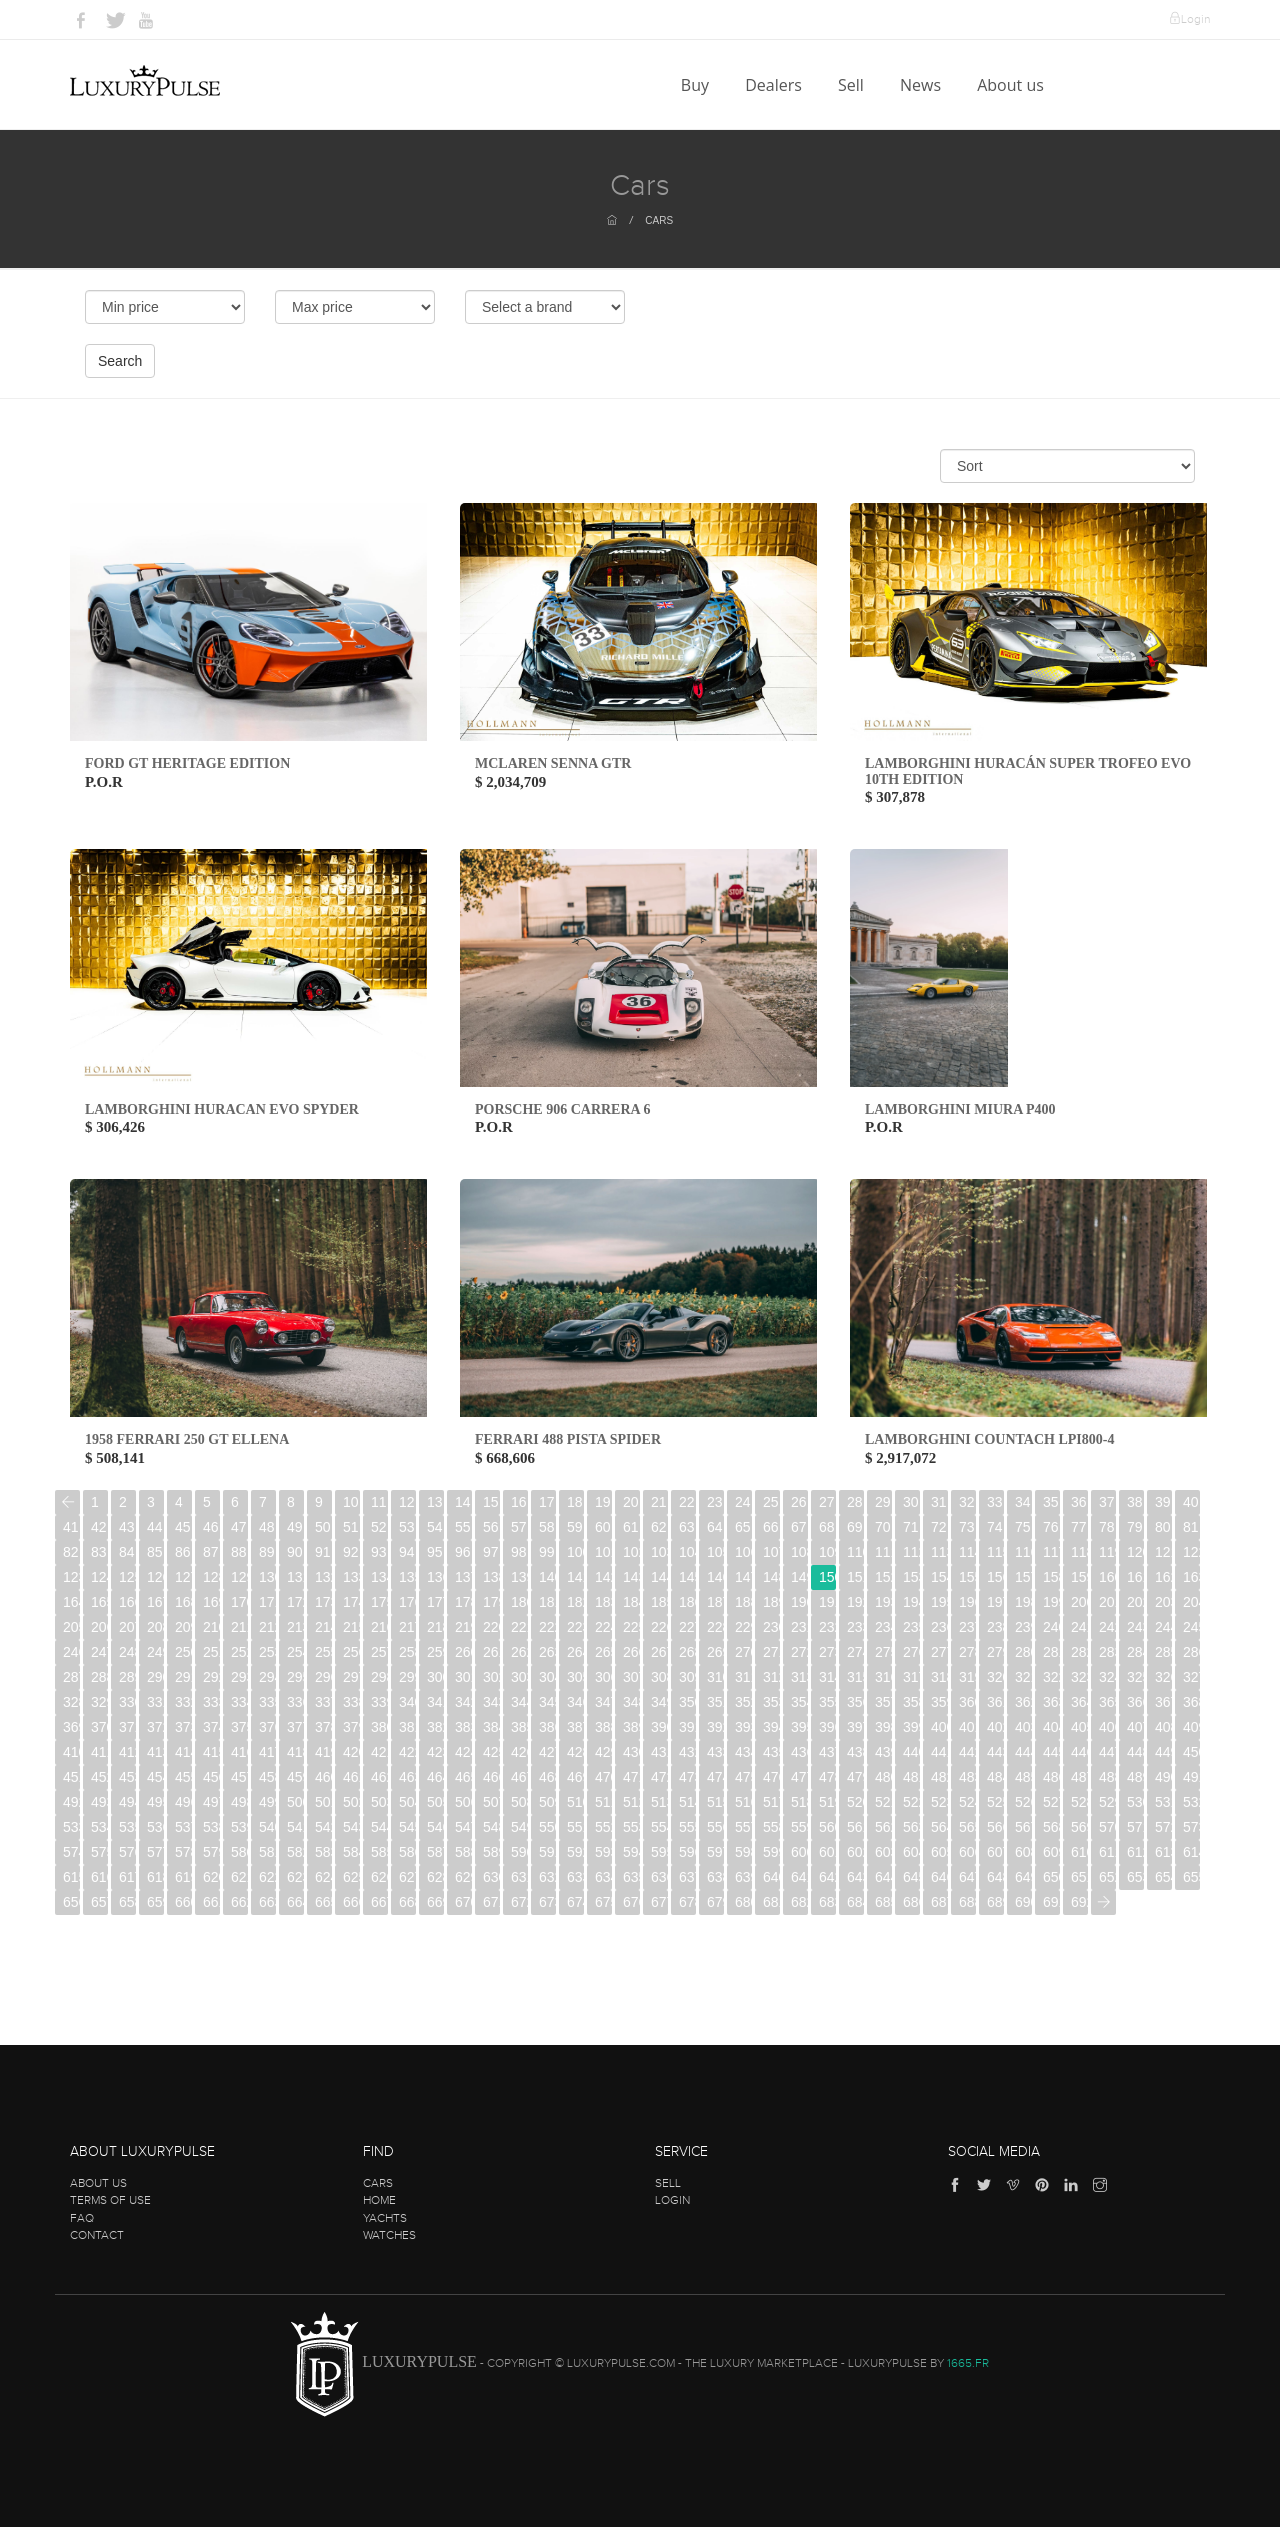 This screenshot has height=2527, width=1280. Describe the element at coordinates (127, 1802) in the screenshot. I see `494` at that location.